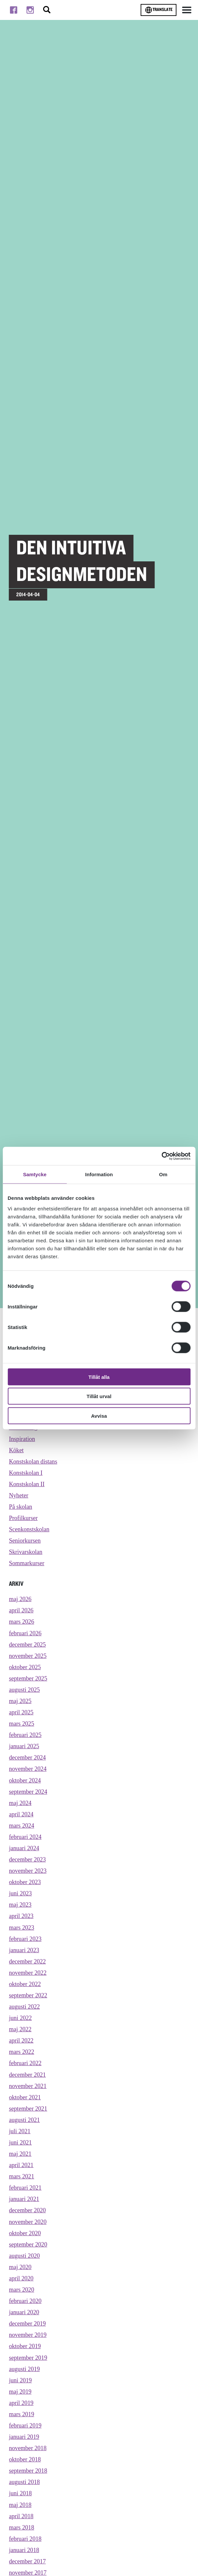  Describe the element at coordinates (25, 2539) in the screenshot. I see `februari 2018` at that location.